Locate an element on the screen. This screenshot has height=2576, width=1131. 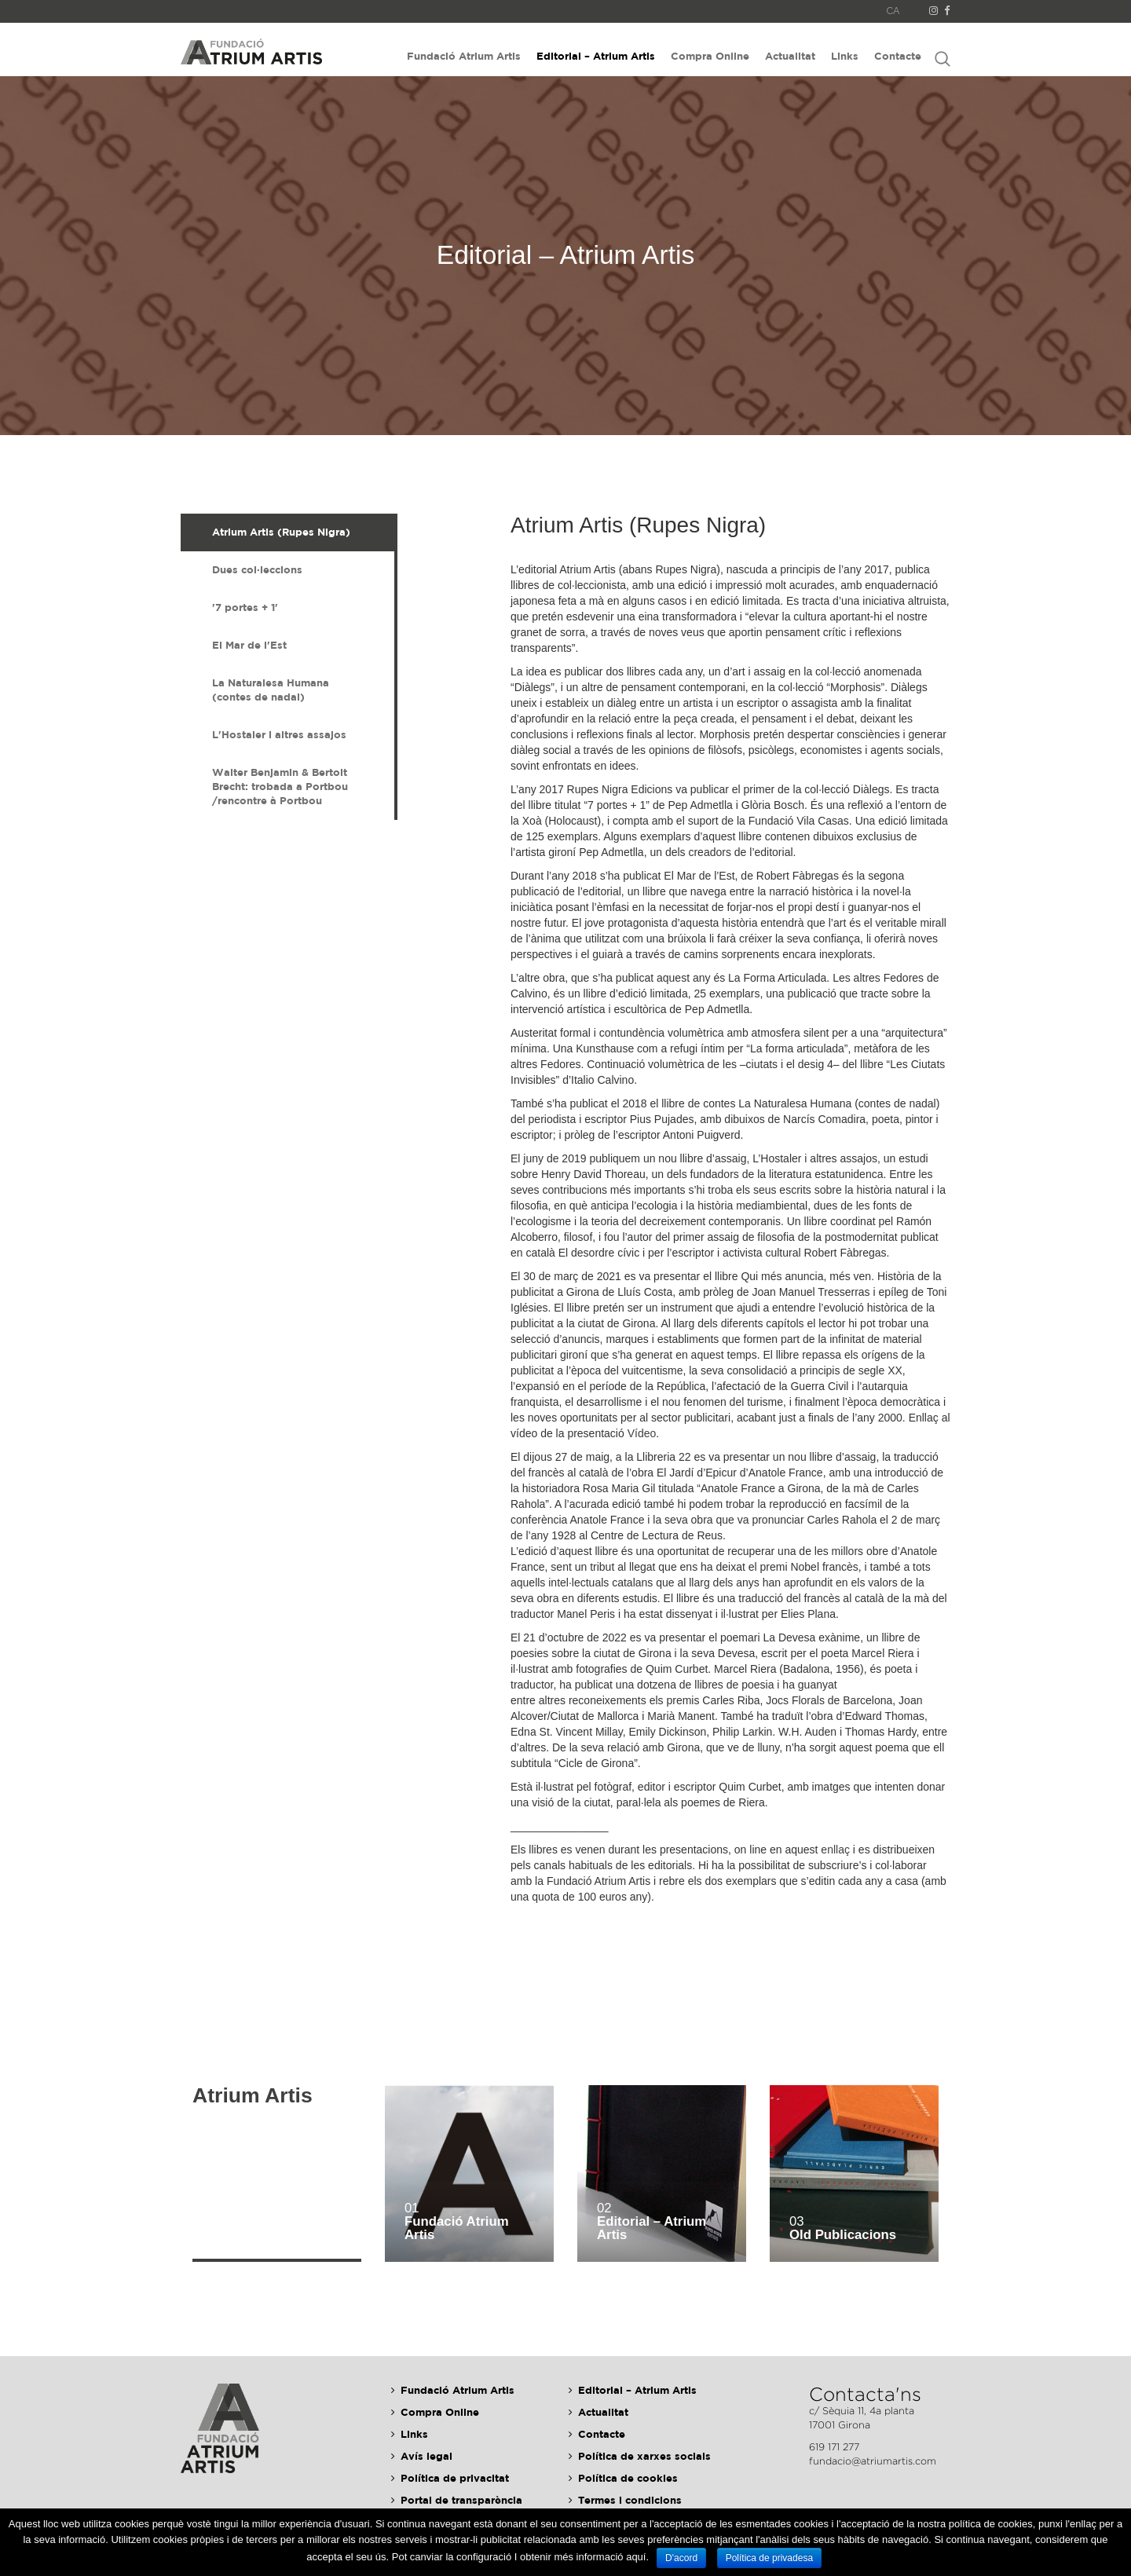
Actualitat is located at coordinates (790, 55).